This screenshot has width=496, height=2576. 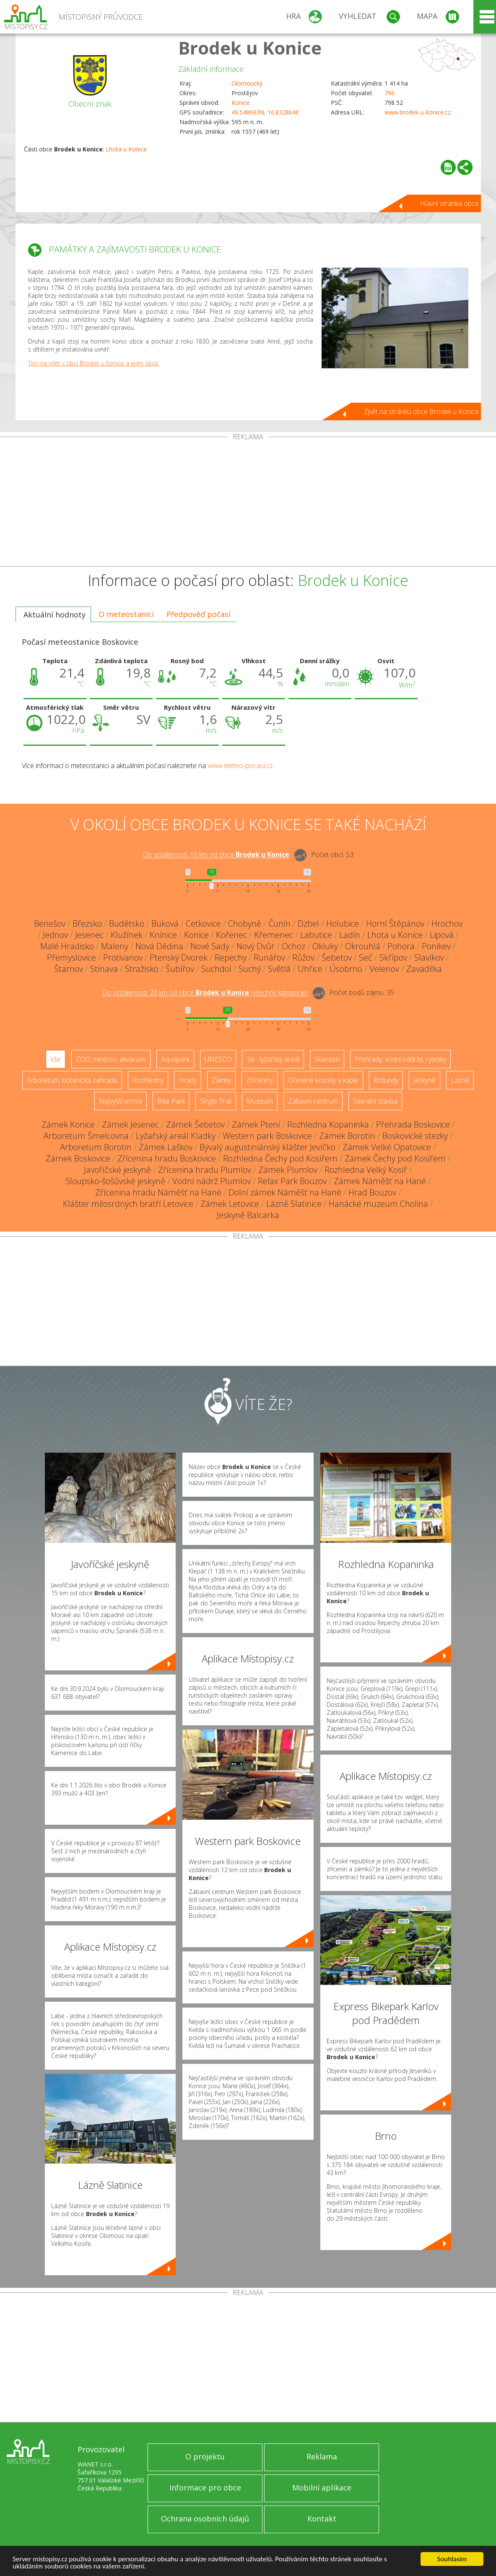 I want to click on Kontakt, so click(x=321, y=2518).